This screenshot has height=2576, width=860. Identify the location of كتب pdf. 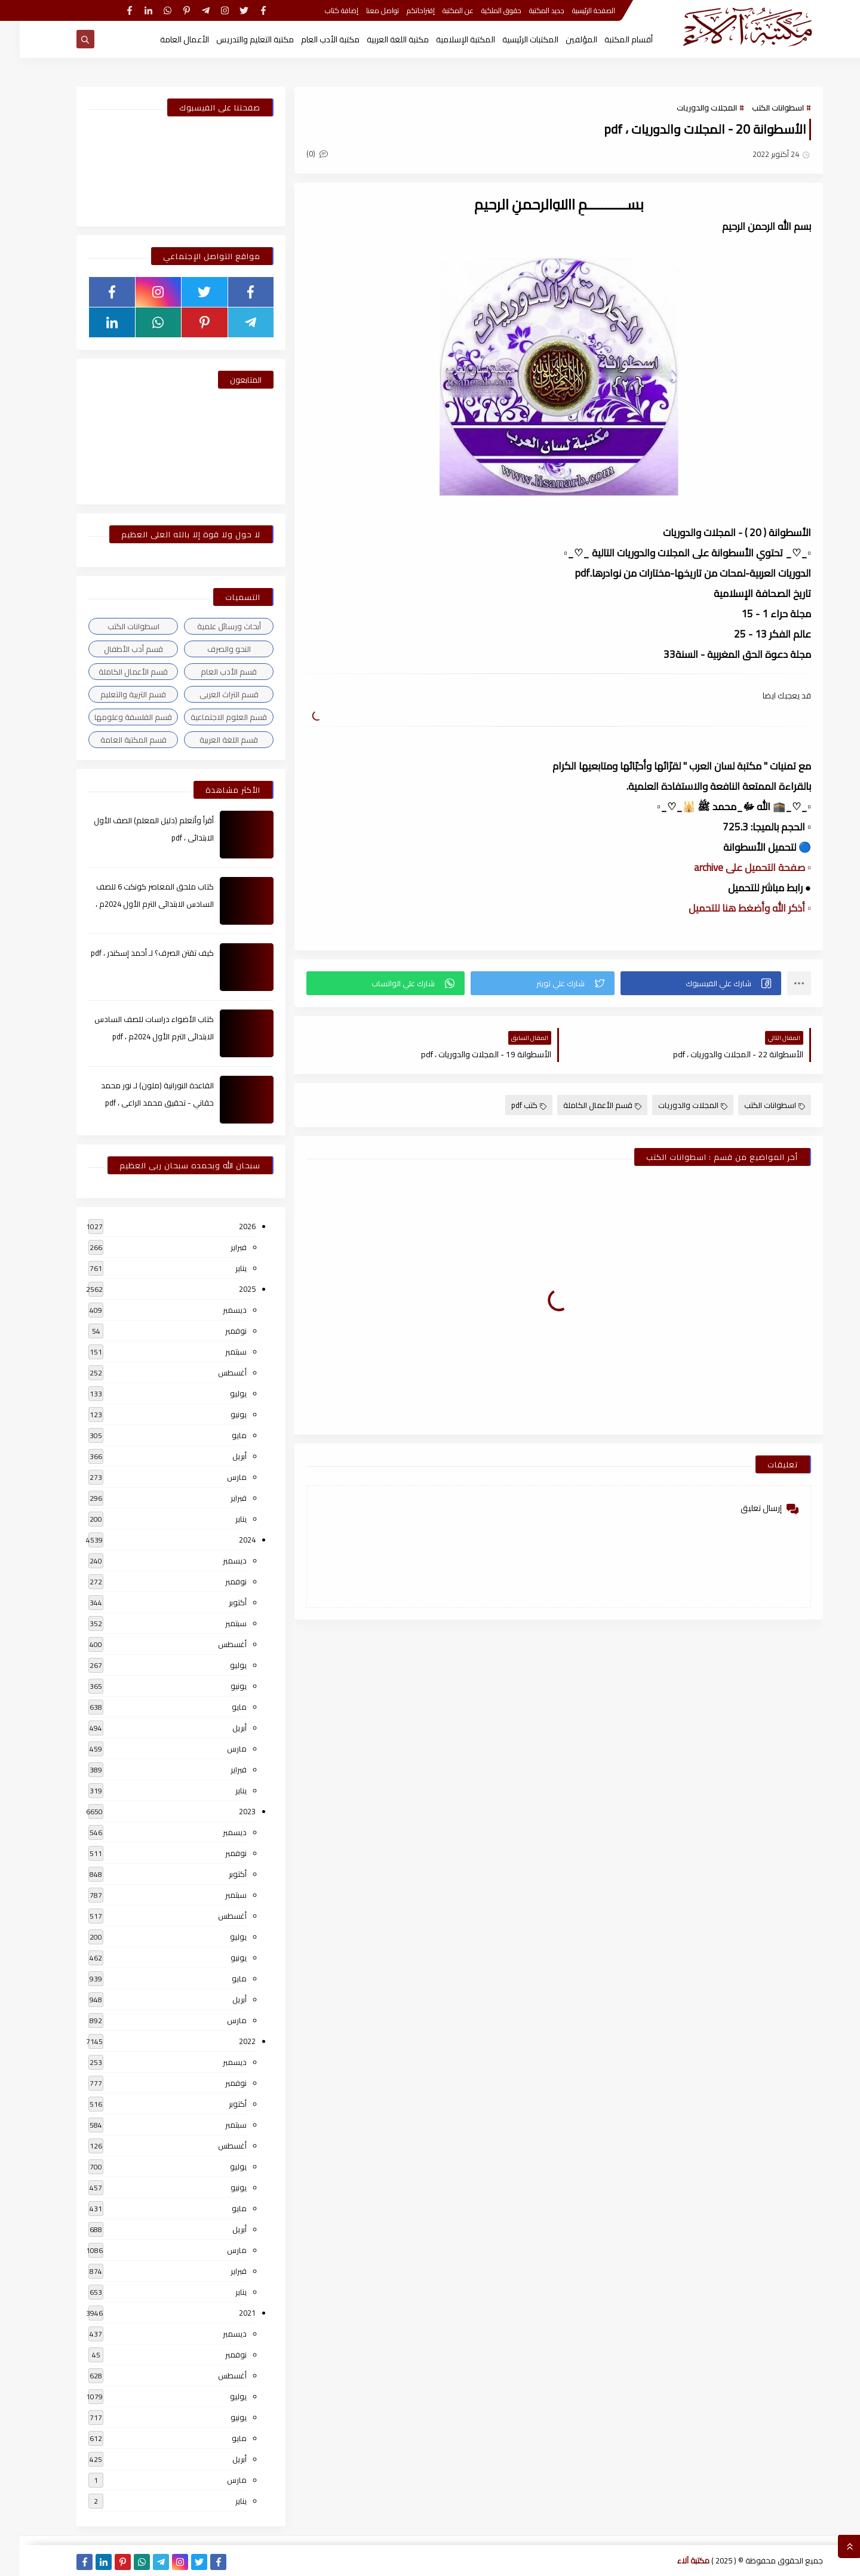
(509, 1105).